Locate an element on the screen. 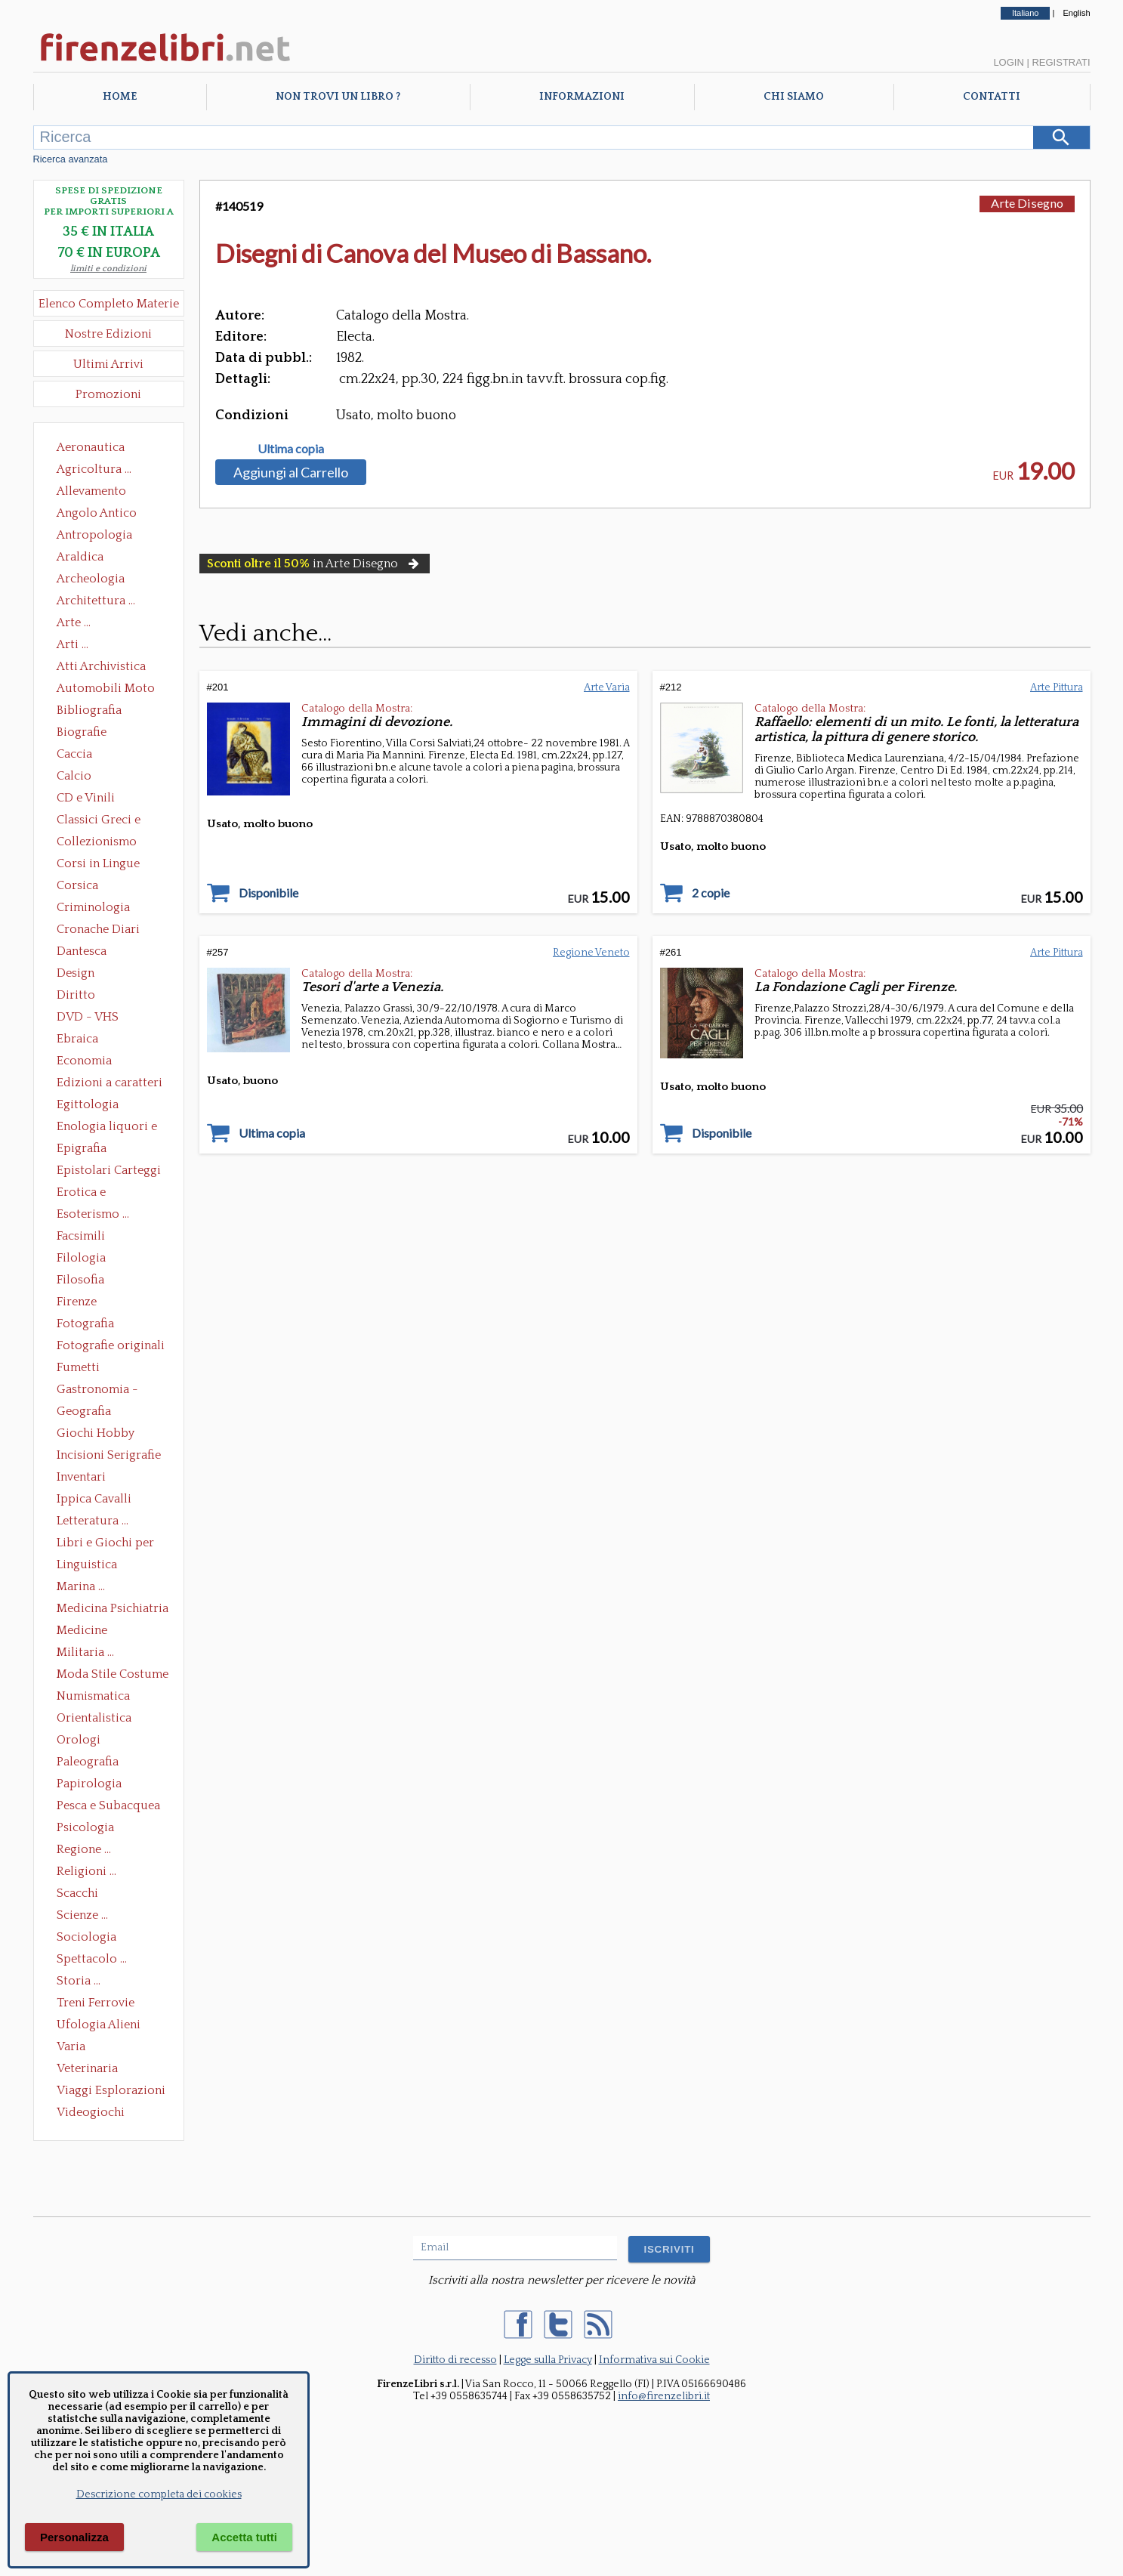  Disponibile is located at coordinates (268, 893).